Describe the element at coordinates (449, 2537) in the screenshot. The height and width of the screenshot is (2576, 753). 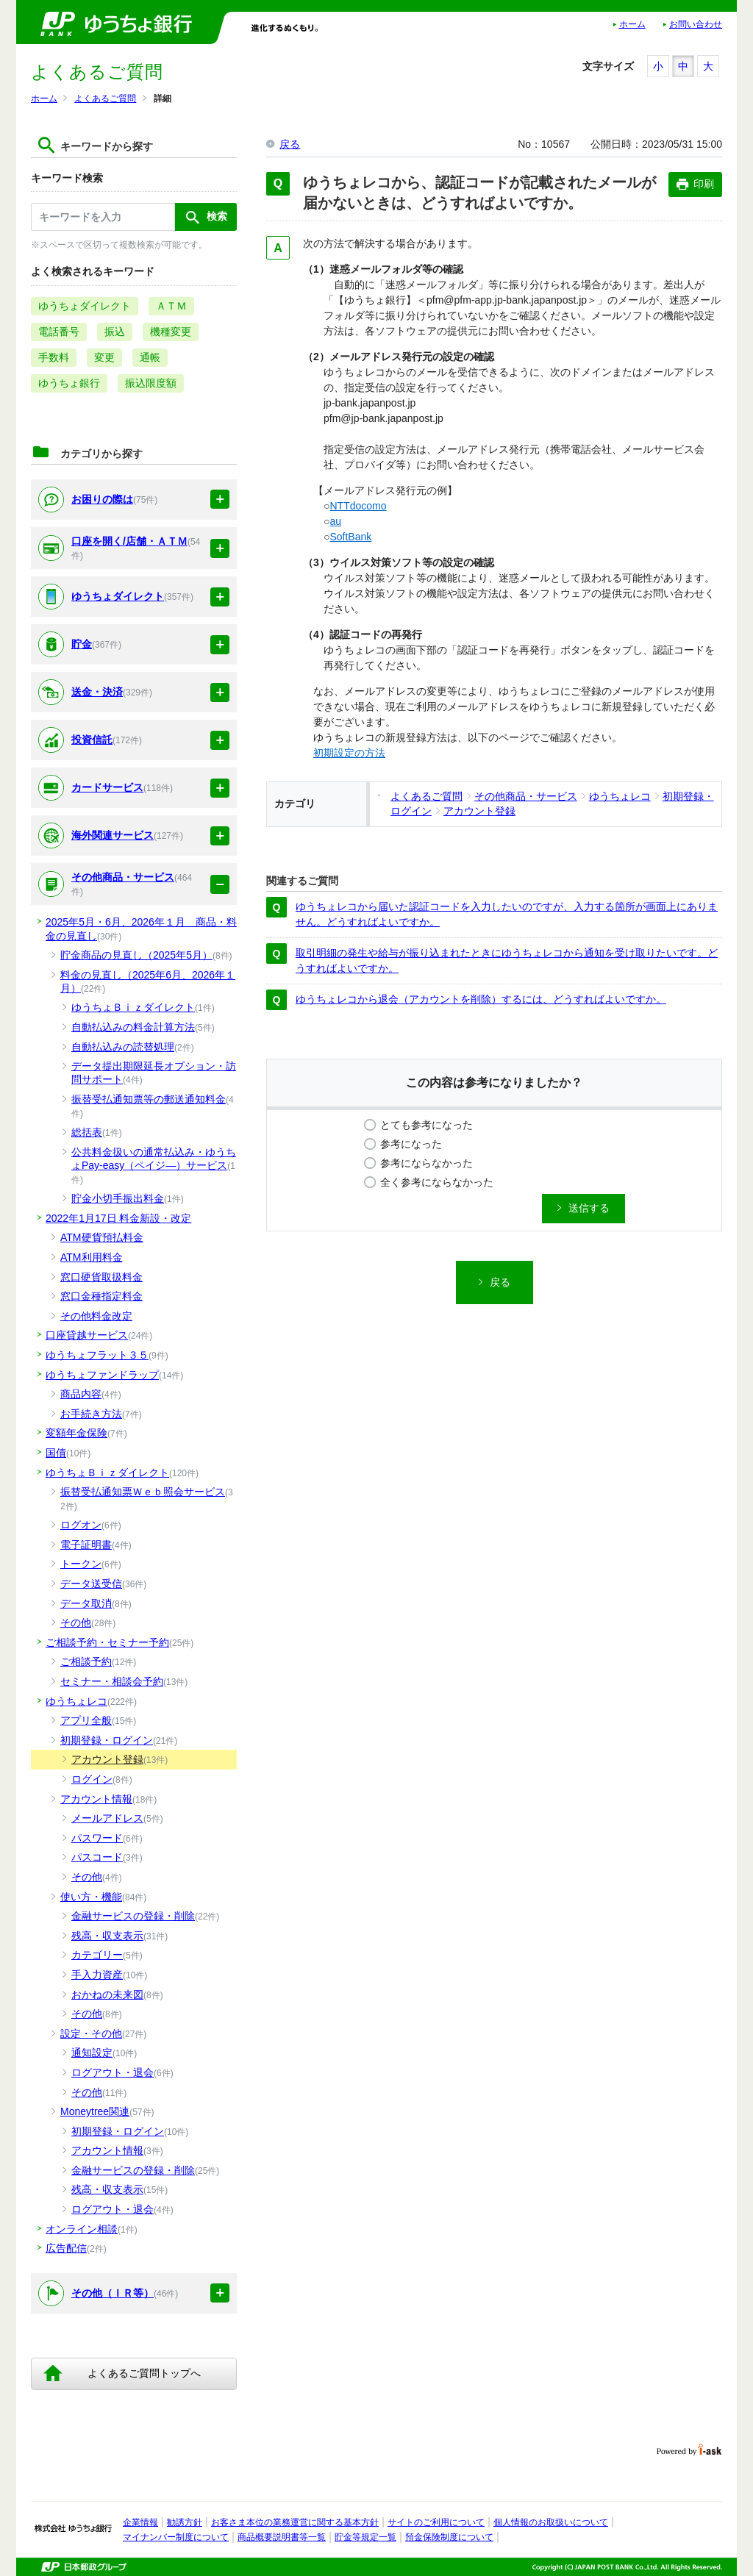
I see `預金保険制度について` at that location.